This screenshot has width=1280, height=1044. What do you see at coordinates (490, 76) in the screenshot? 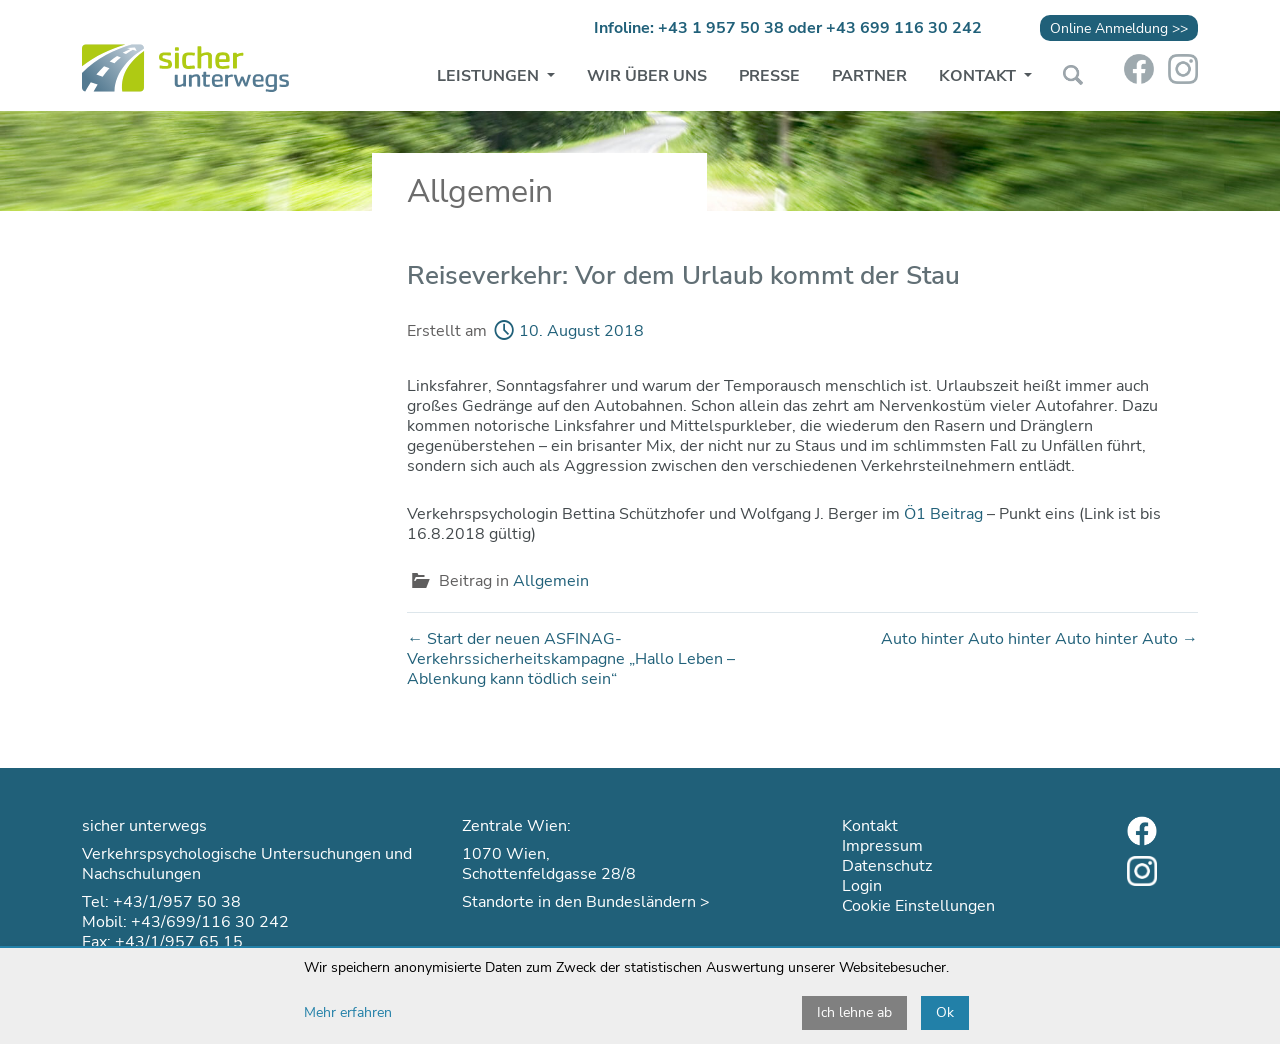
I see `Leistungen` at bounding box center [490, 76].